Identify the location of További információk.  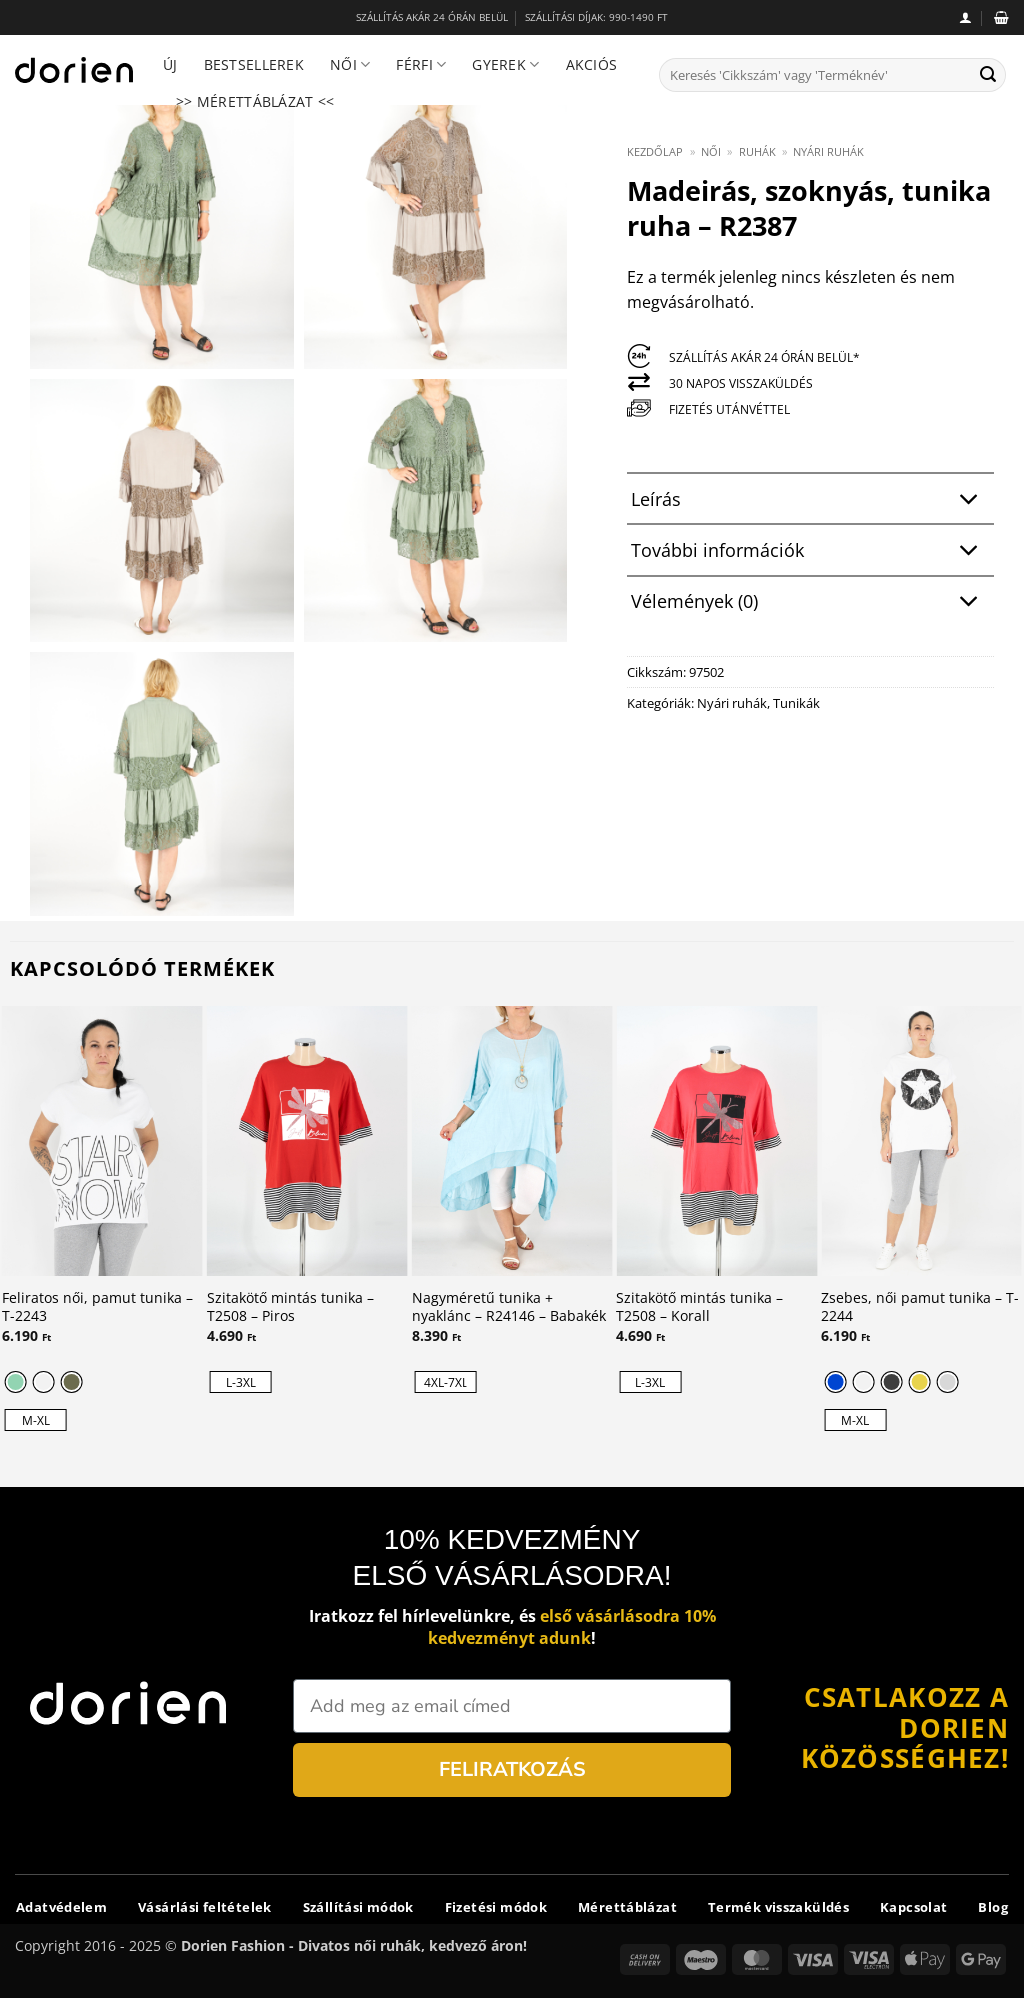
(810, 551).